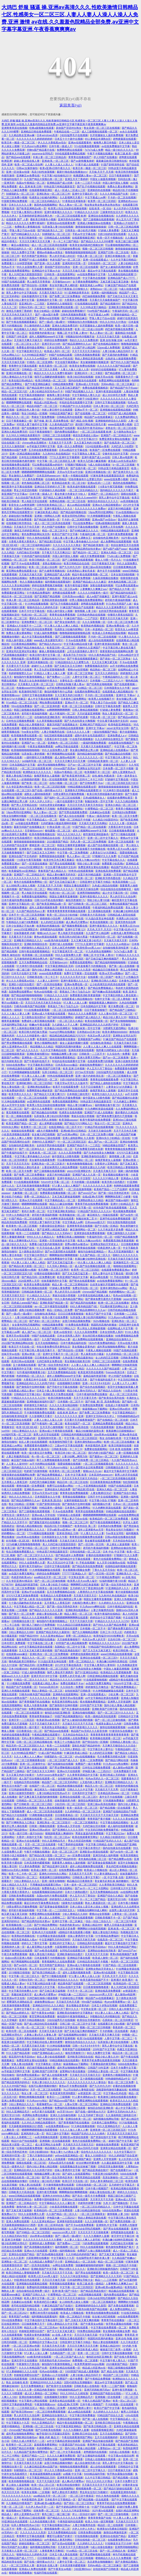  I want to click on 日韩美免费在线视频, so click(89, 2532).